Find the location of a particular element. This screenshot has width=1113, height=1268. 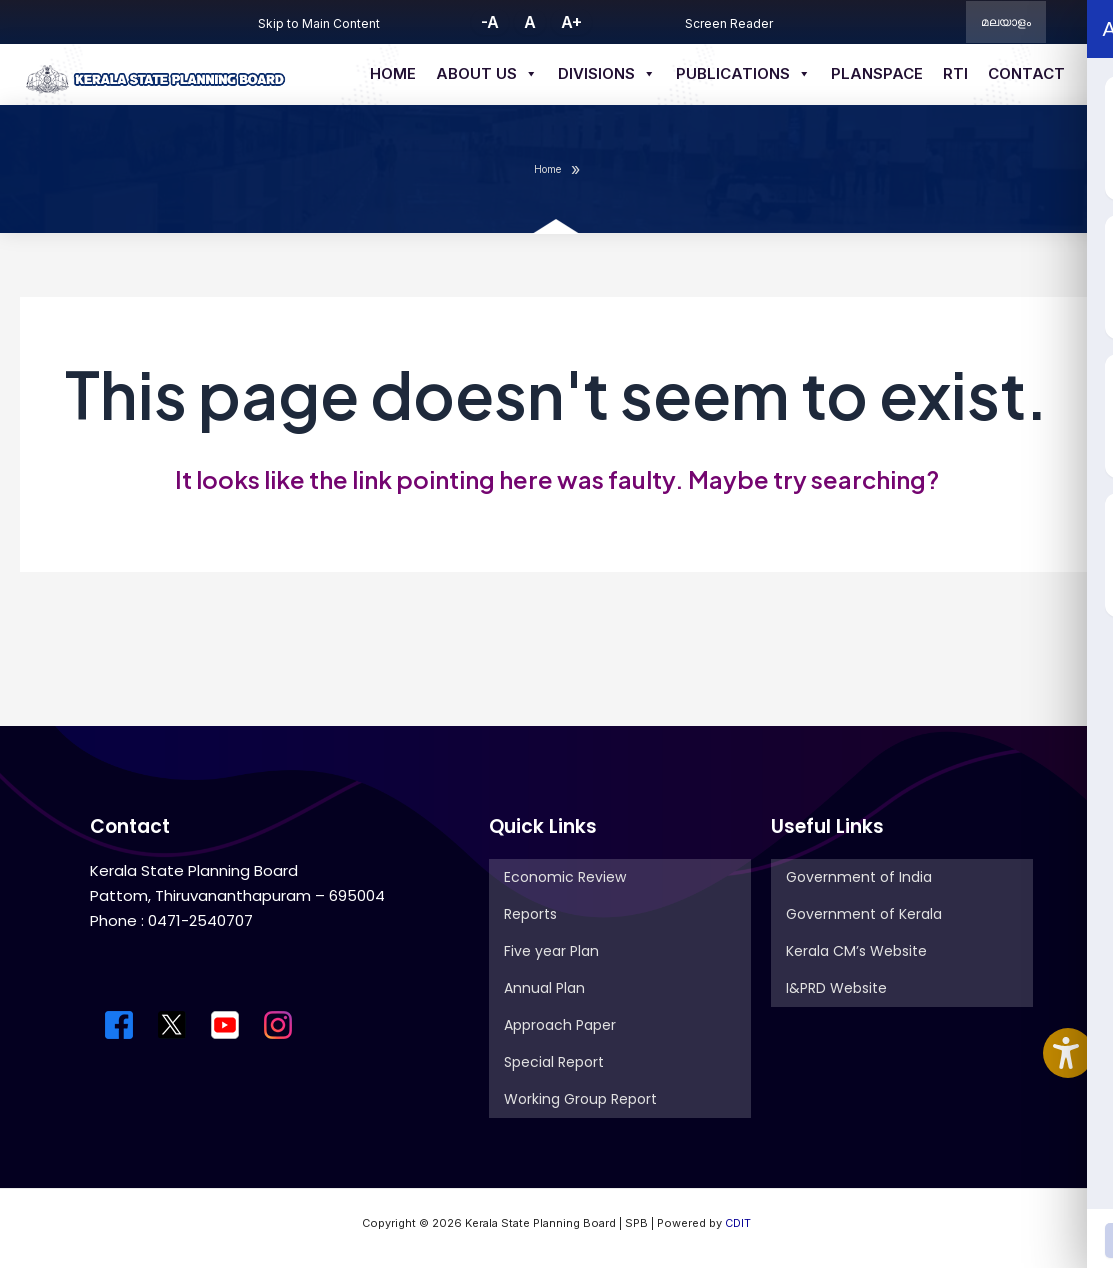

Skip to Main Content is located at coordinates (319, 23).